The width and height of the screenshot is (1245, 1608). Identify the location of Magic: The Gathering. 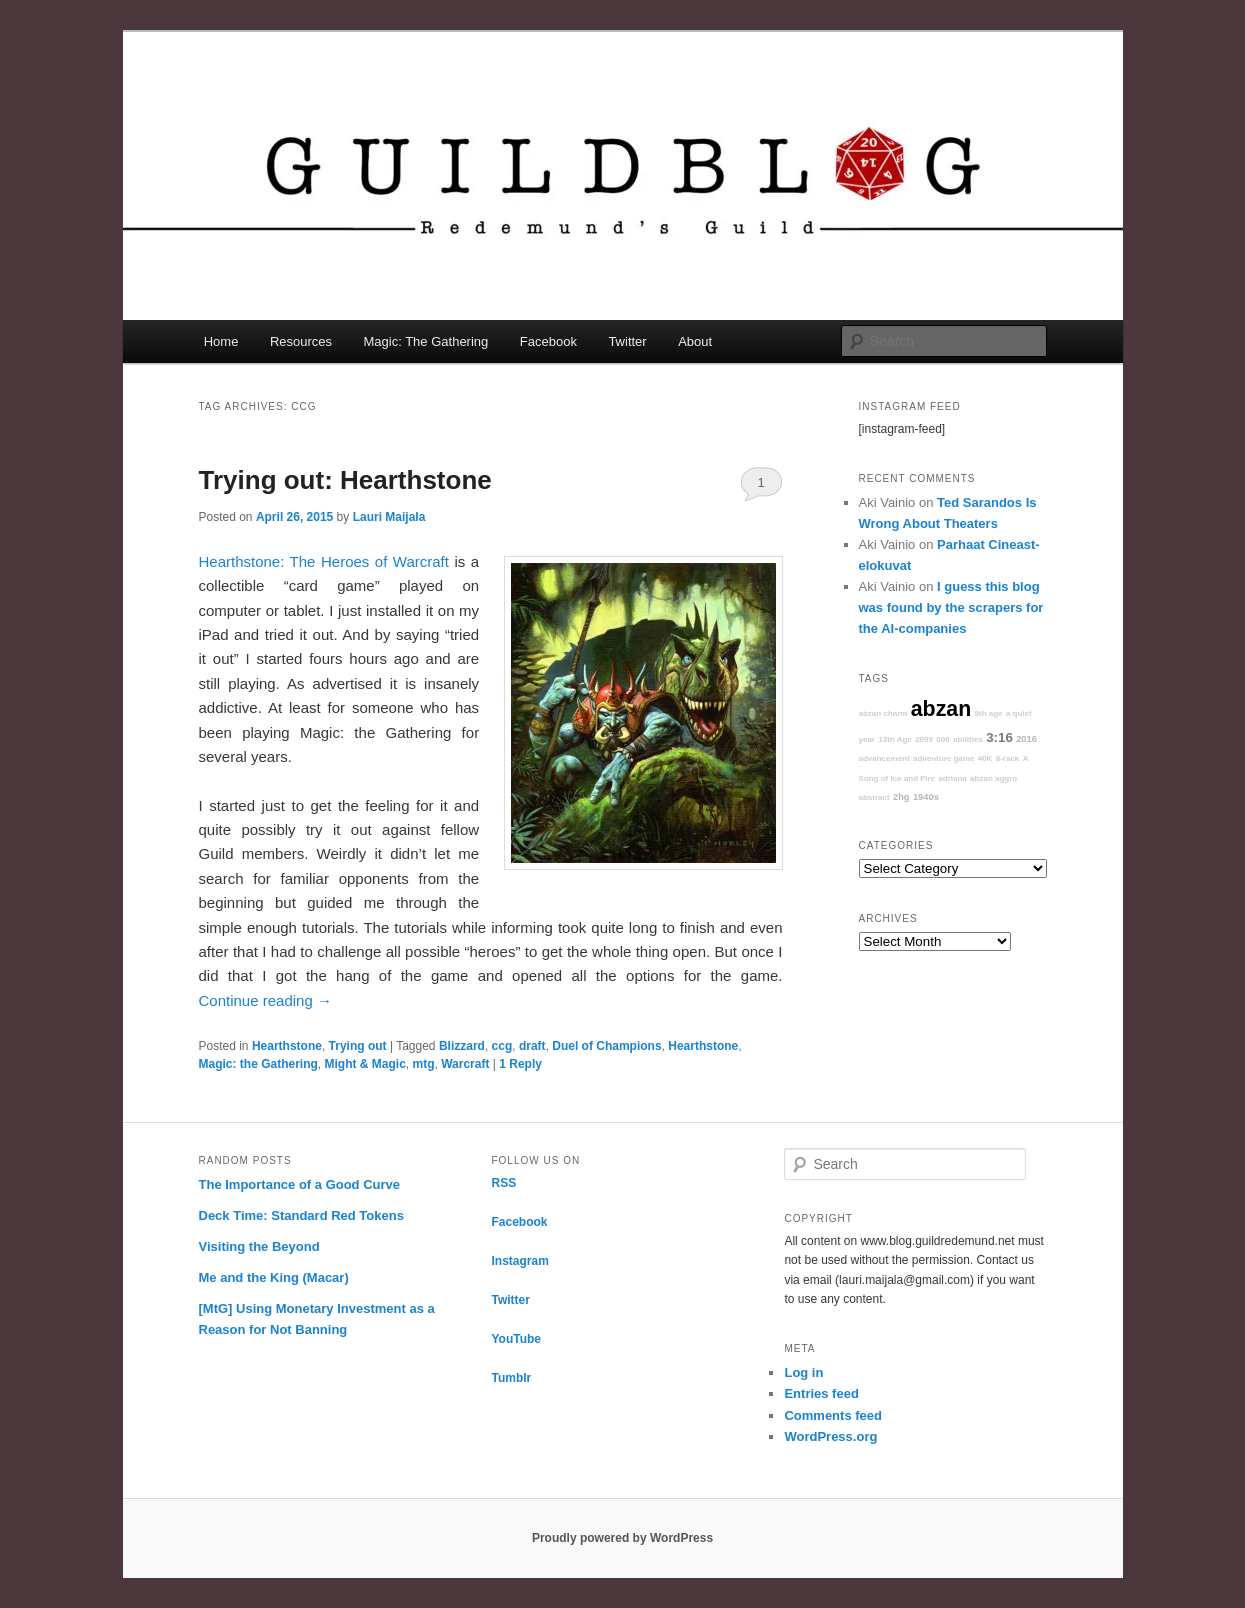
(426, 341).